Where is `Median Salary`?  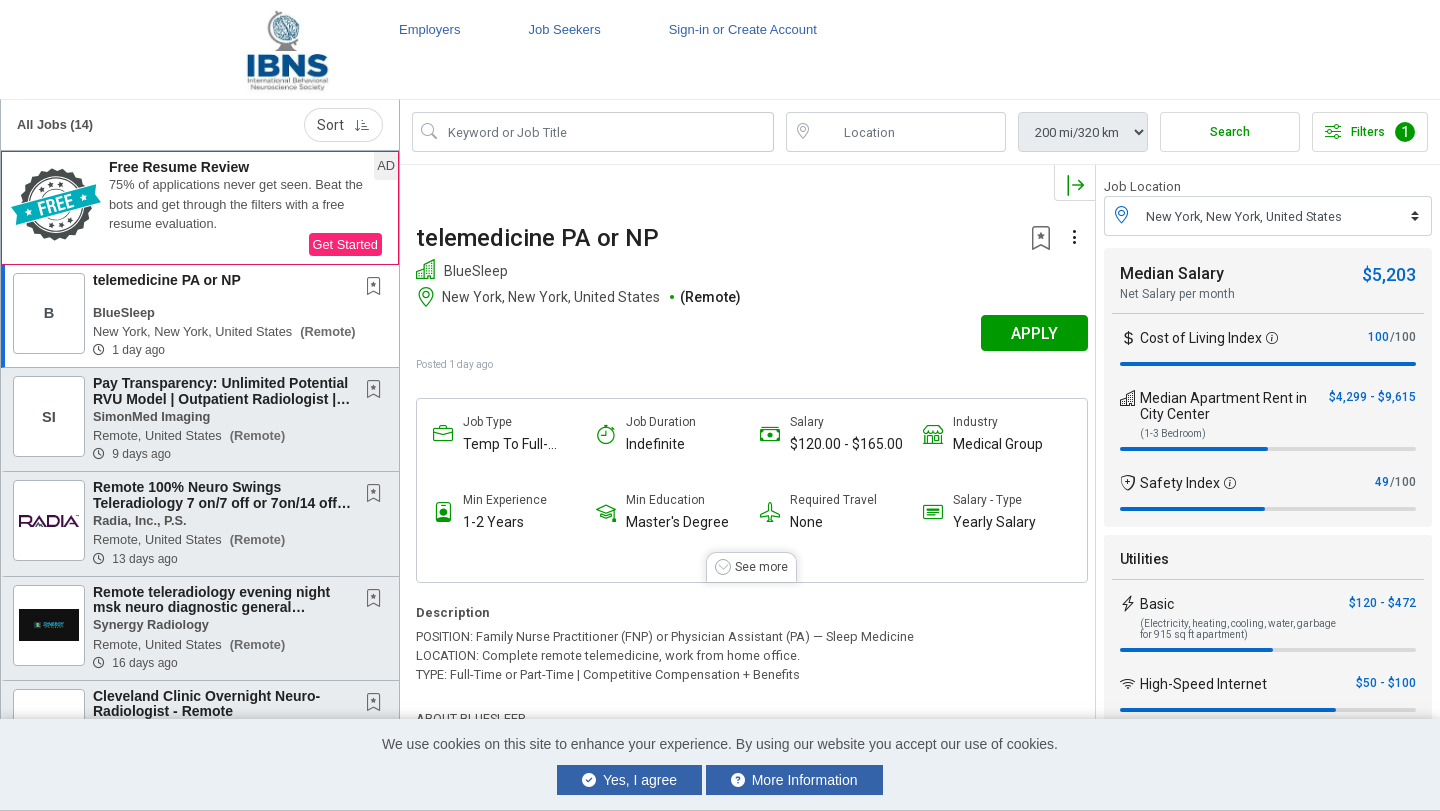
Median Salary is located at coordinates (1172, 273).